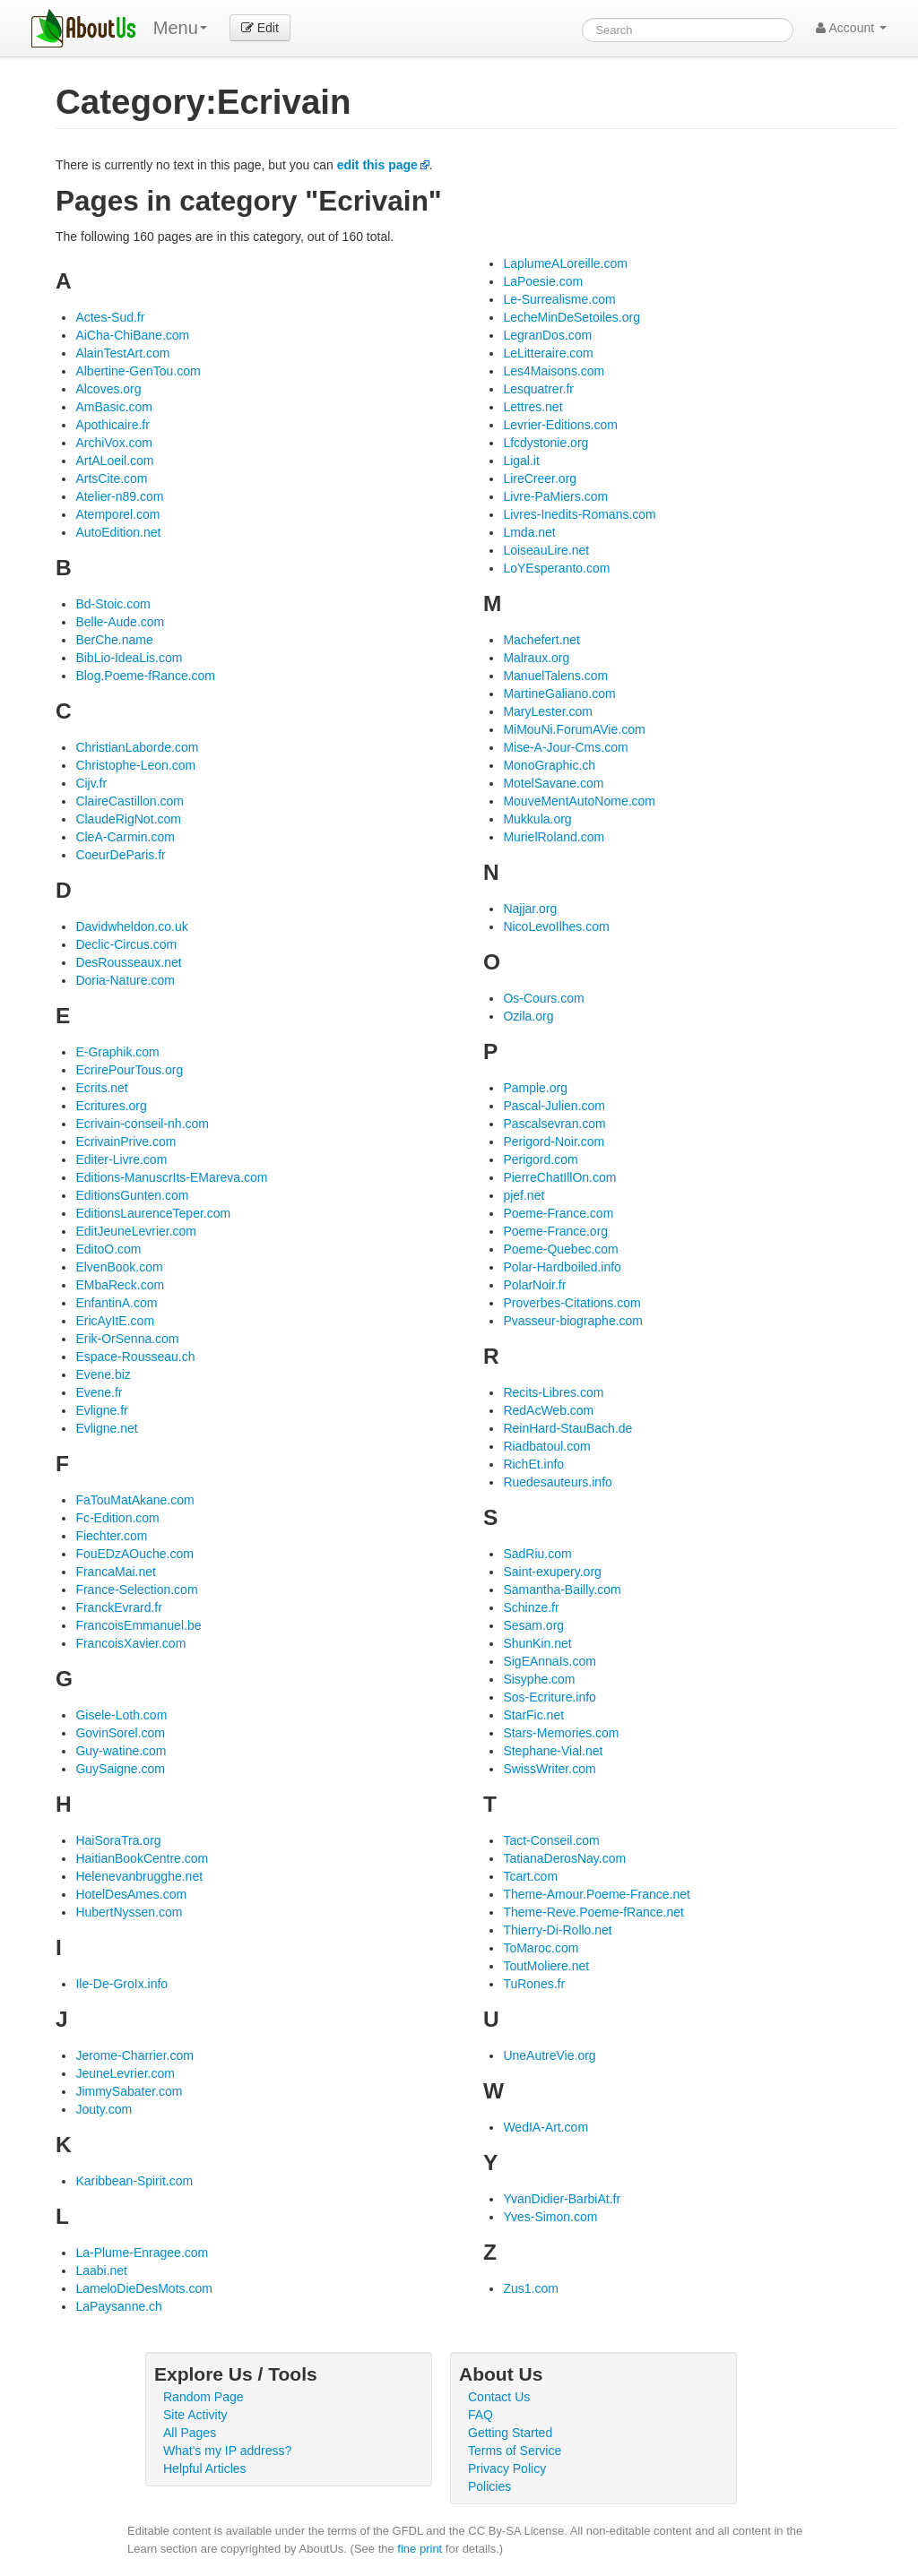  Describe the element at coordinates (546, 550) in the screenshot. I see `LoiseauLire.net` at that location.